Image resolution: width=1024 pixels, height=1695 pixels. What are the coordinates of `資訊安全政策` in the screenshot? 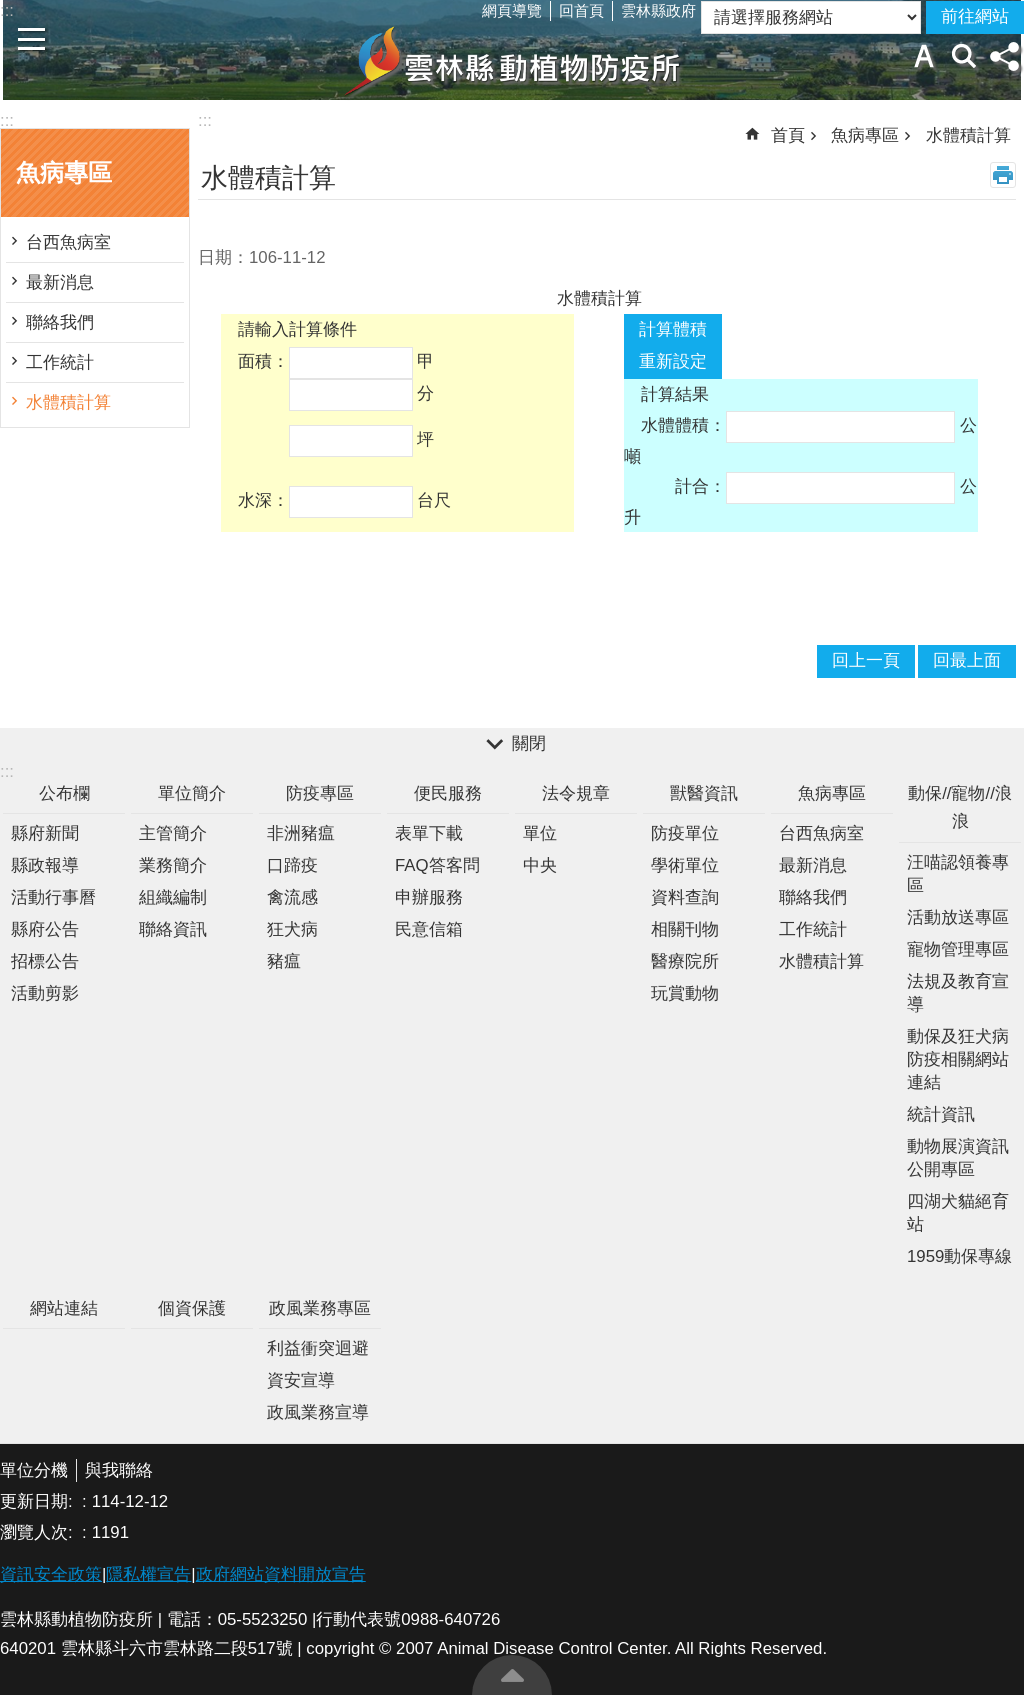 It's located at (51, 1574).